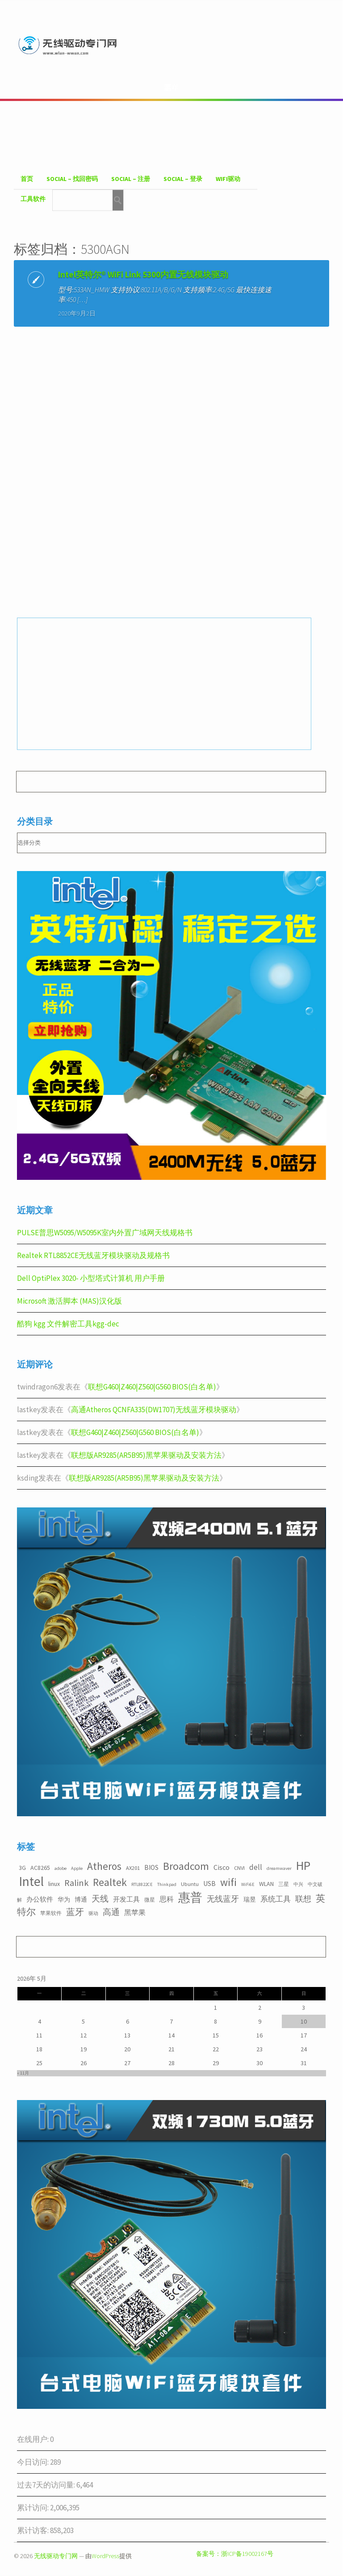 Image resolution: width=343 pixels, height=2576 pixels. What do you see at coordinates (130, 179) in the screenshot?
I see `Social – 注册` at bounding box center [130, 179].